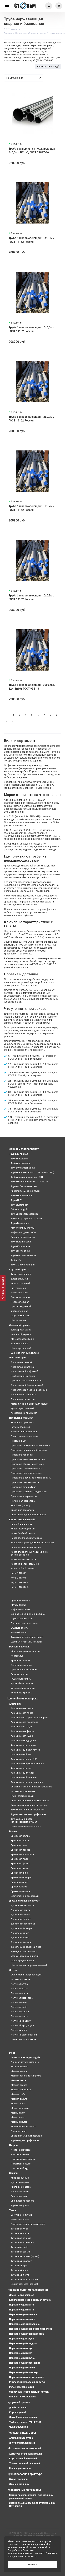  I want to click on Труба профильная, so click(20, 1163).